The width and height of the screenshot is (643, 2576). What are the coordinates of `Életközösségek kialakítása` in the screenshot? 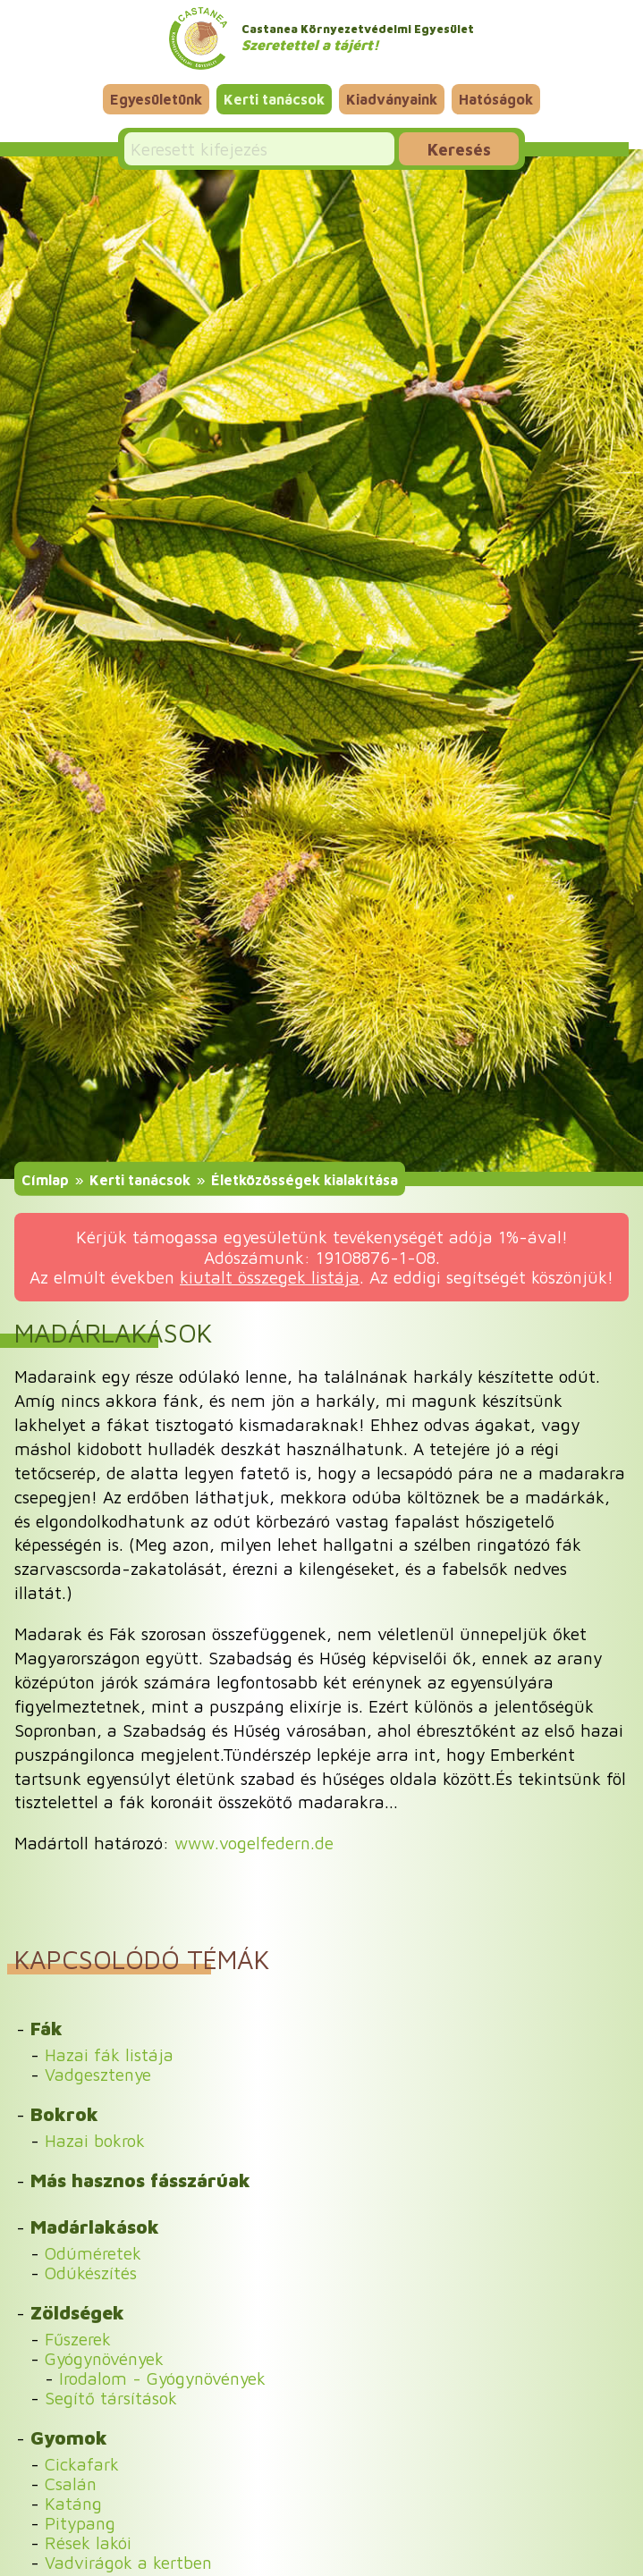 It's located at (304, 1180).